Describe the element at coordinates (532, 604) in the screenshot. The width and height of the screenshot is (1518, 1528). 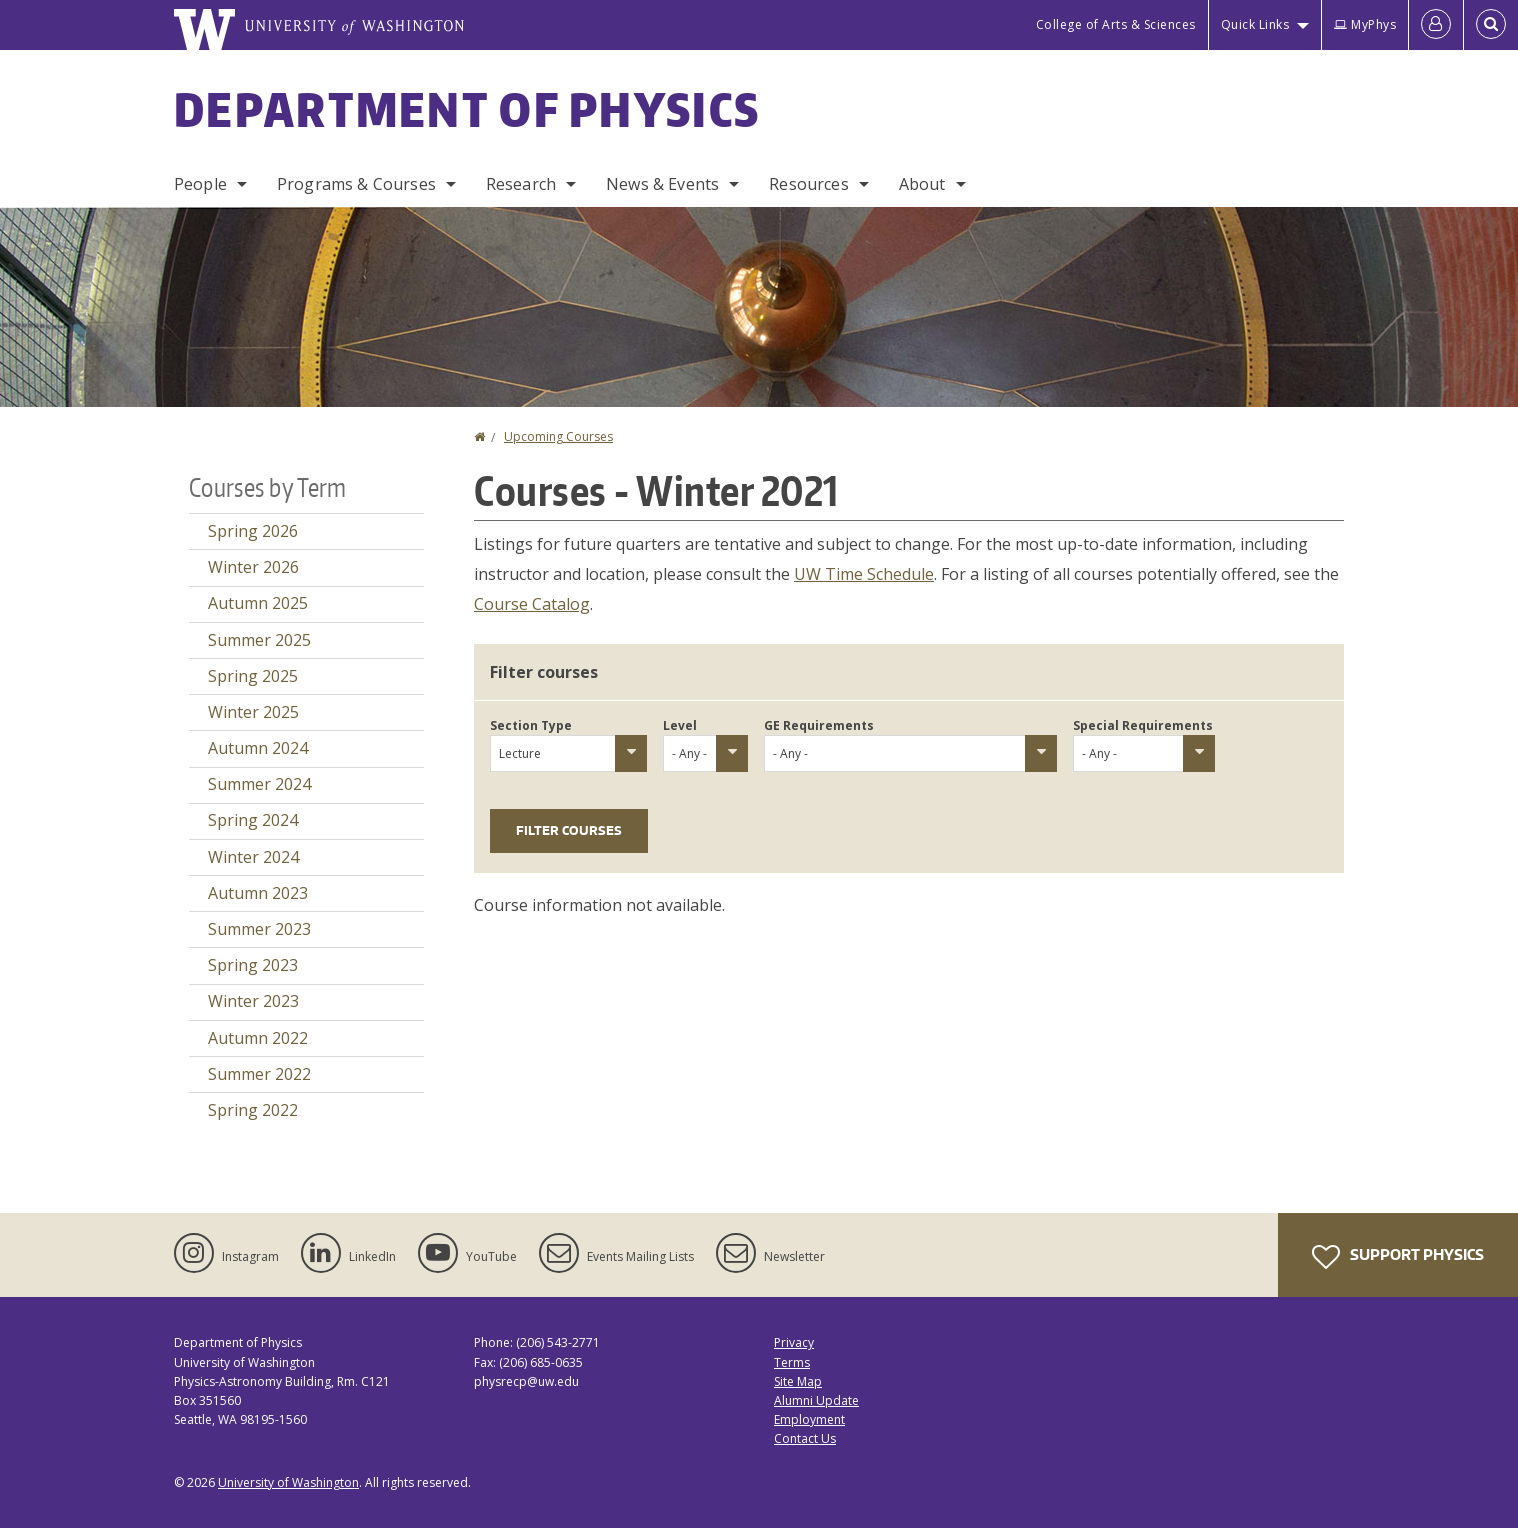
I see `Course Catalog` at that location.